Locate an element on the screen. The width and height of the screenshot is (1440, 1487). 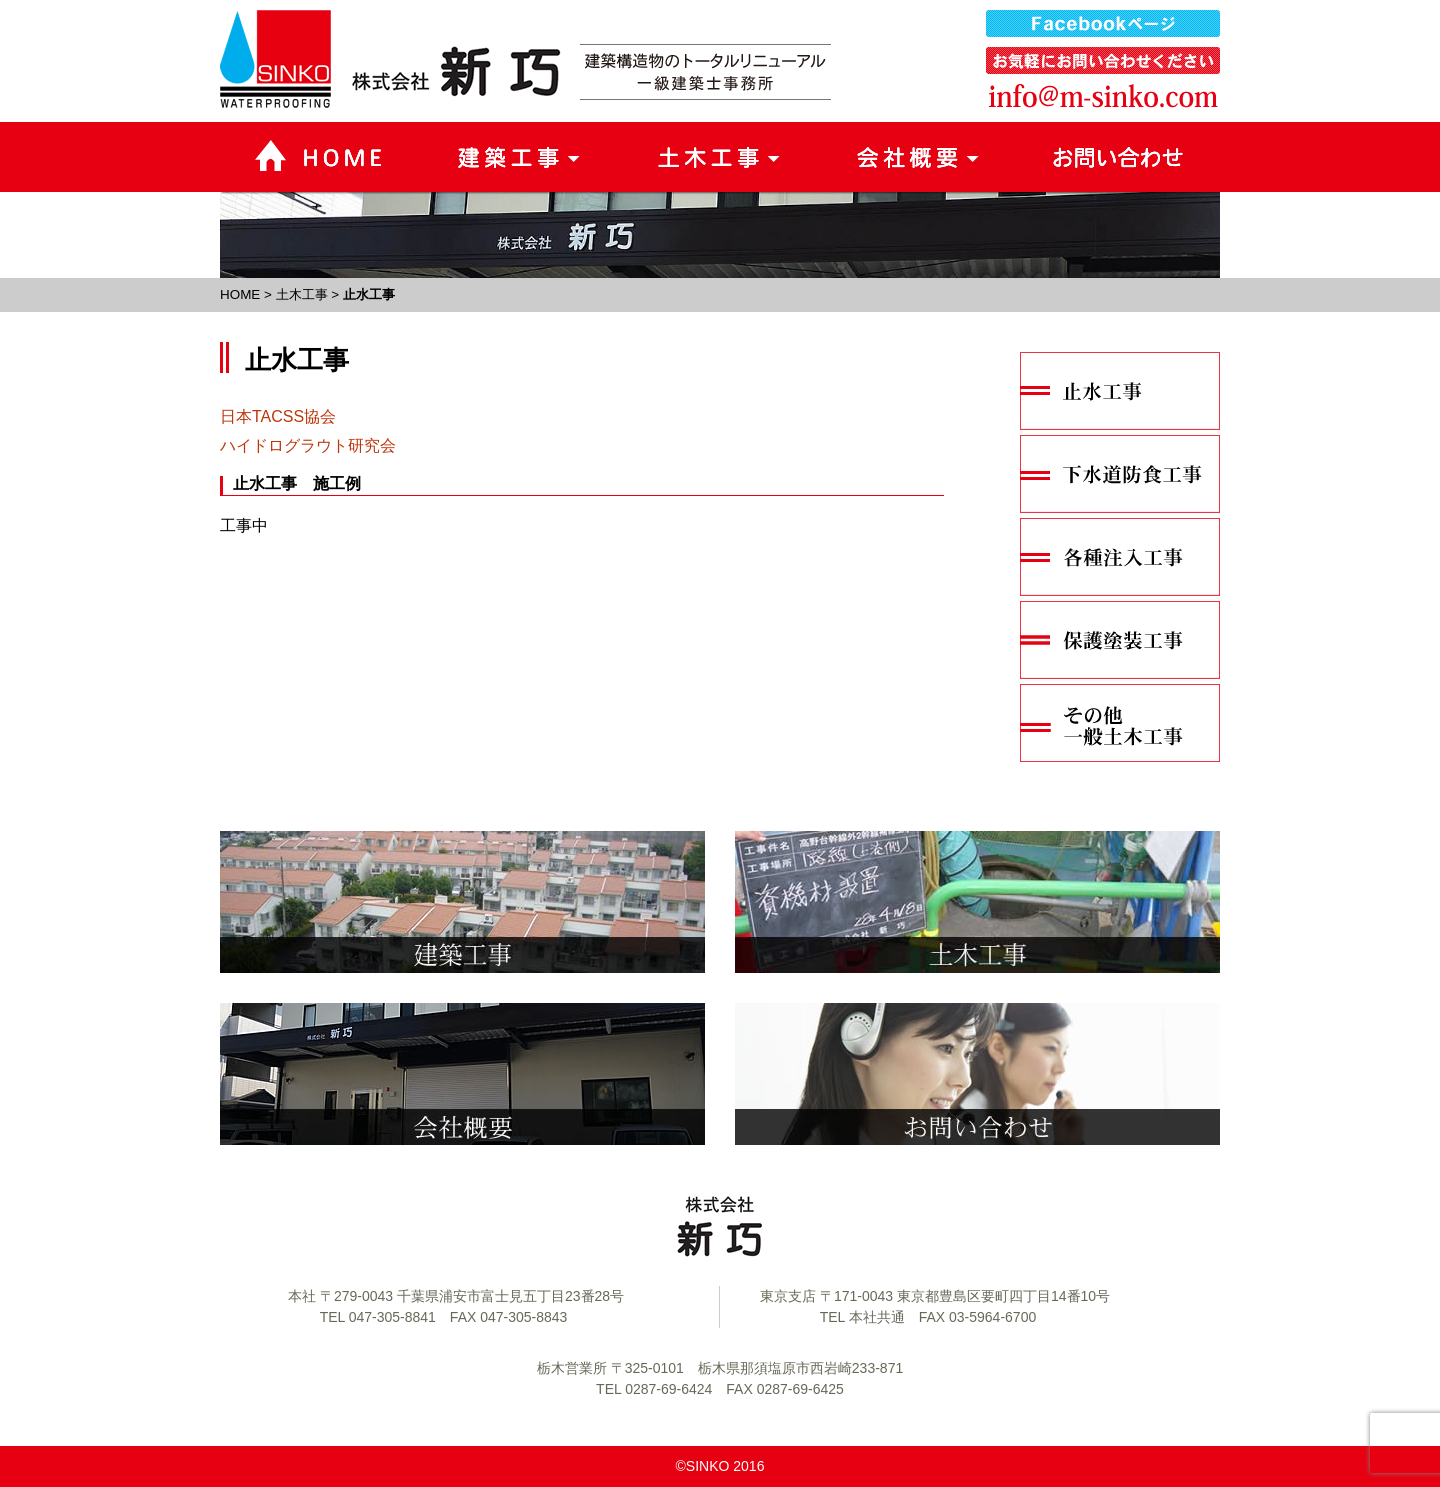
日本TACSS協会 is located at coordinates (278, 416).